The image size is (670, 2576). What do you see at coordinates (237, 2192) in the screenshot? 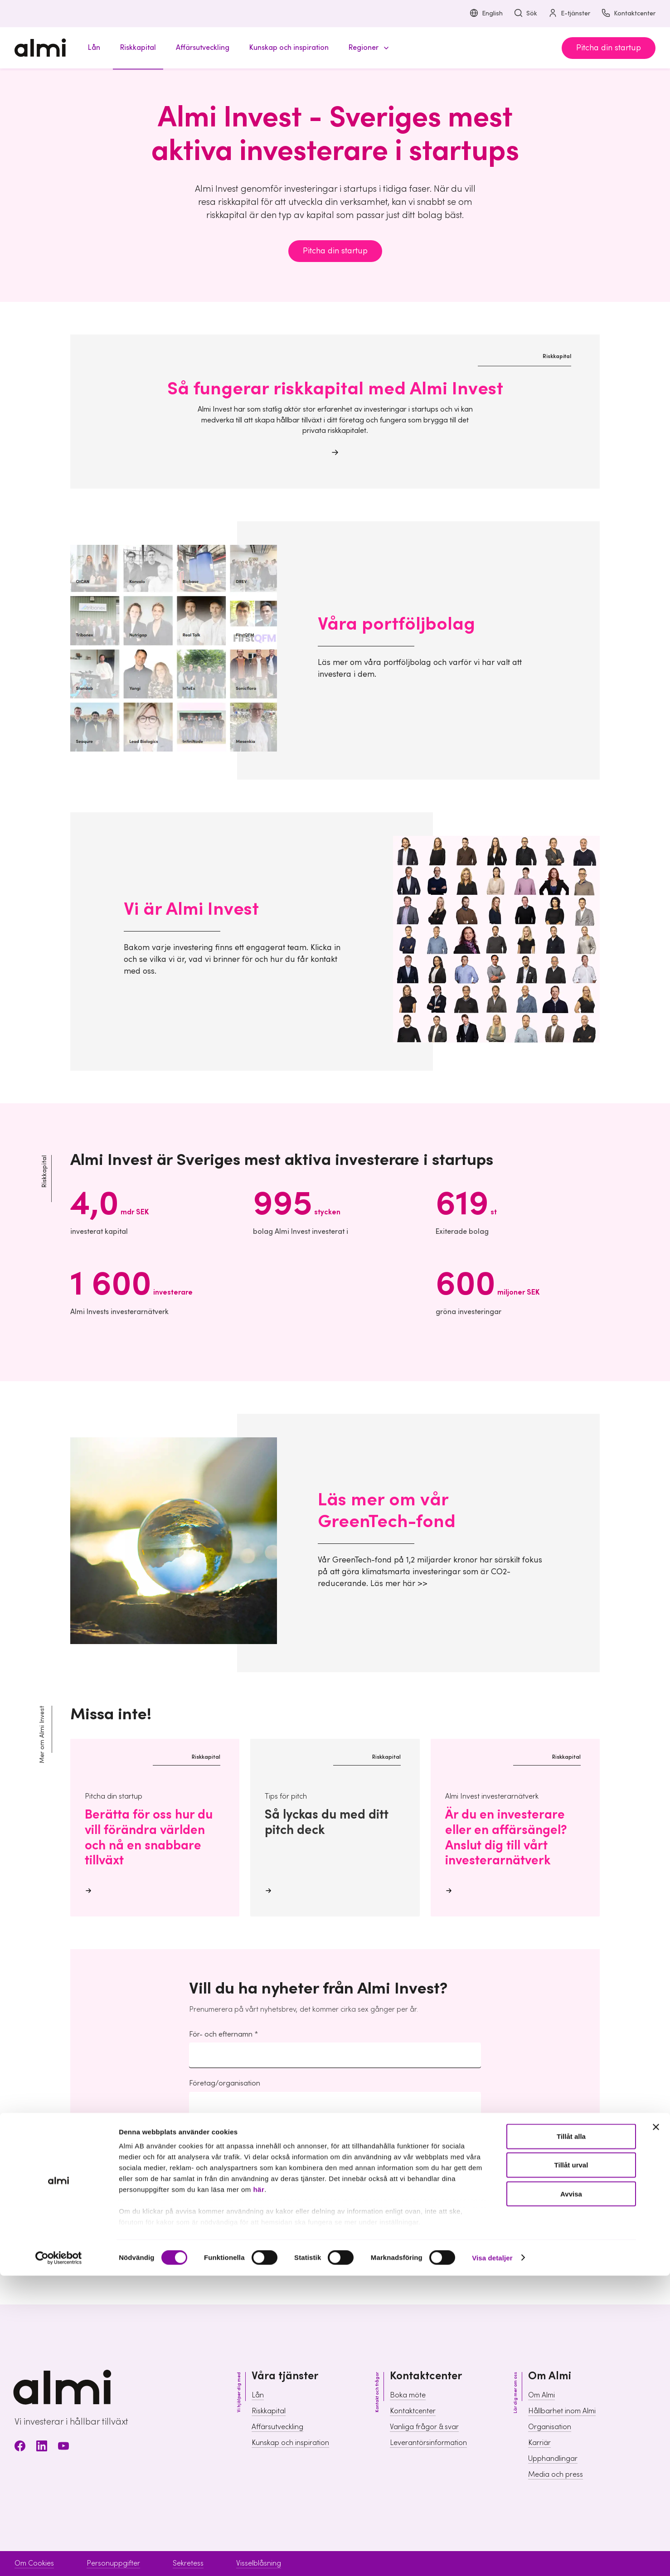
I see `hantering av personuppgifter` at bounding box center [237, 2192].